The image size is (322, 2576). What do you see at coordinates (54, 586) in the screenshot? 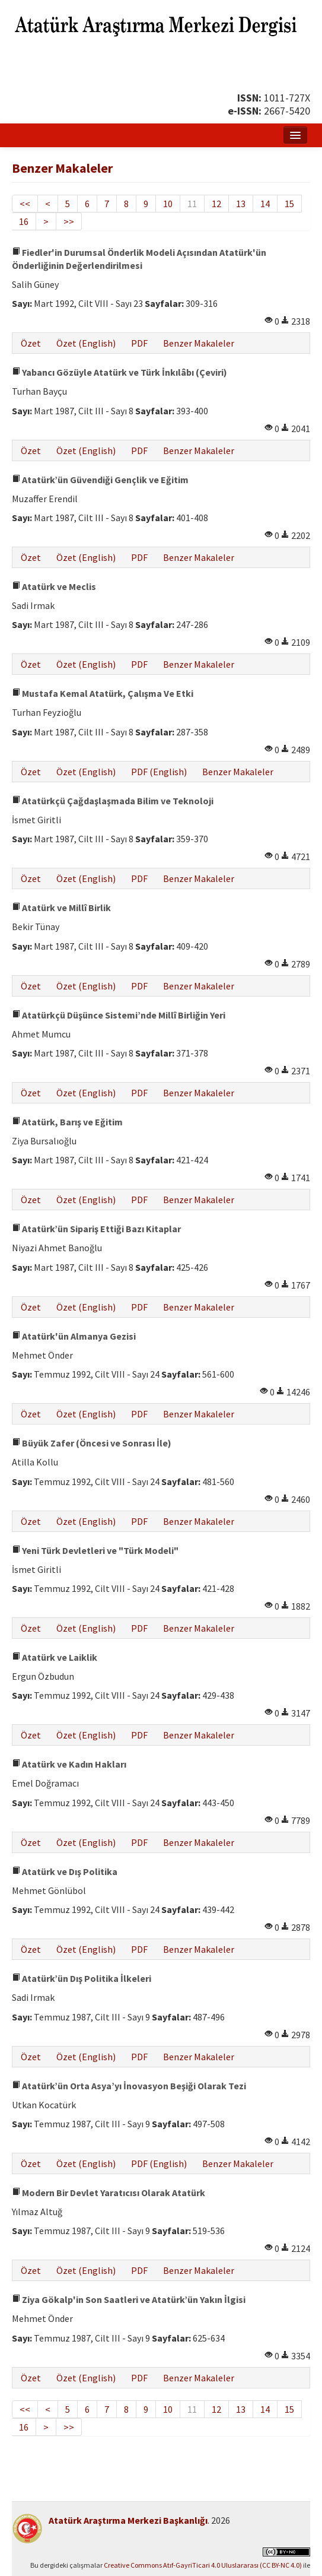
I see `Atatürk ve Meclis` at bounding box center [54, 586].